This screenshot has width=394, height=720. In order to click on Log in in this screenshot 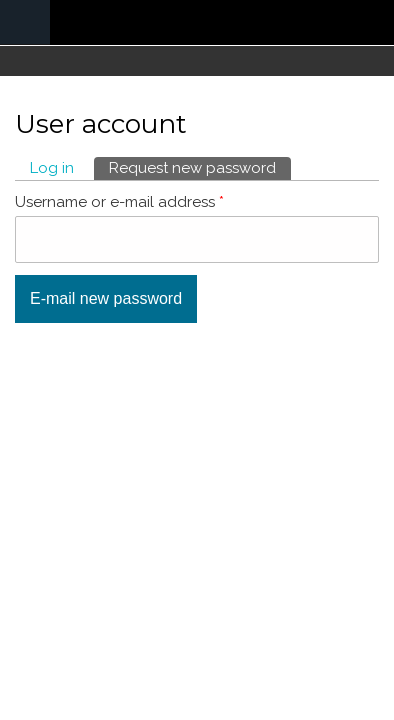, I will do `click(52, 168)`.